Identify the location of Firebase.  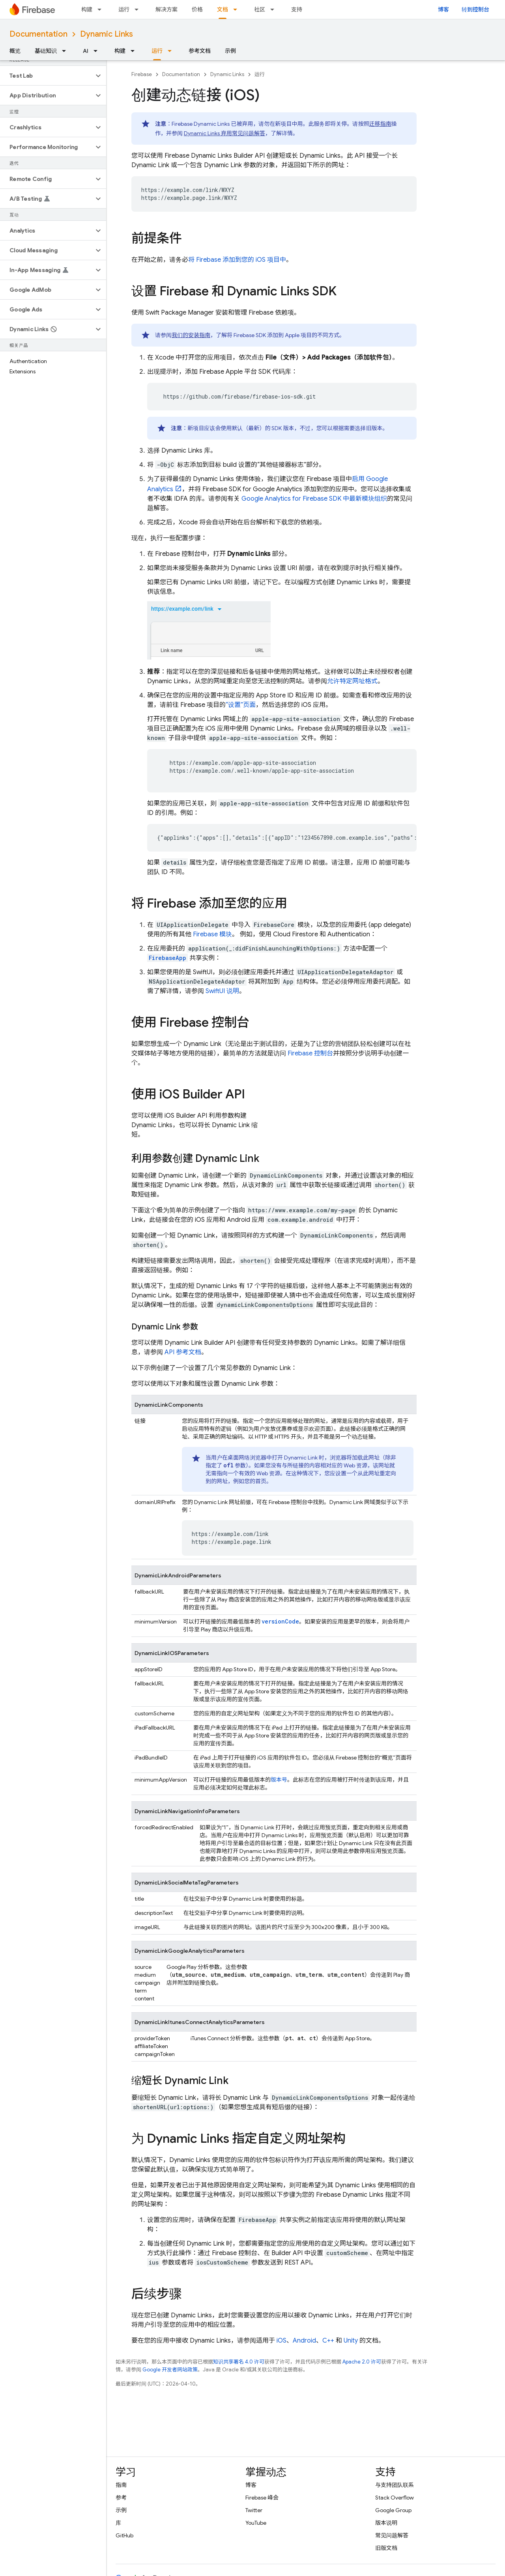
(141, 74).